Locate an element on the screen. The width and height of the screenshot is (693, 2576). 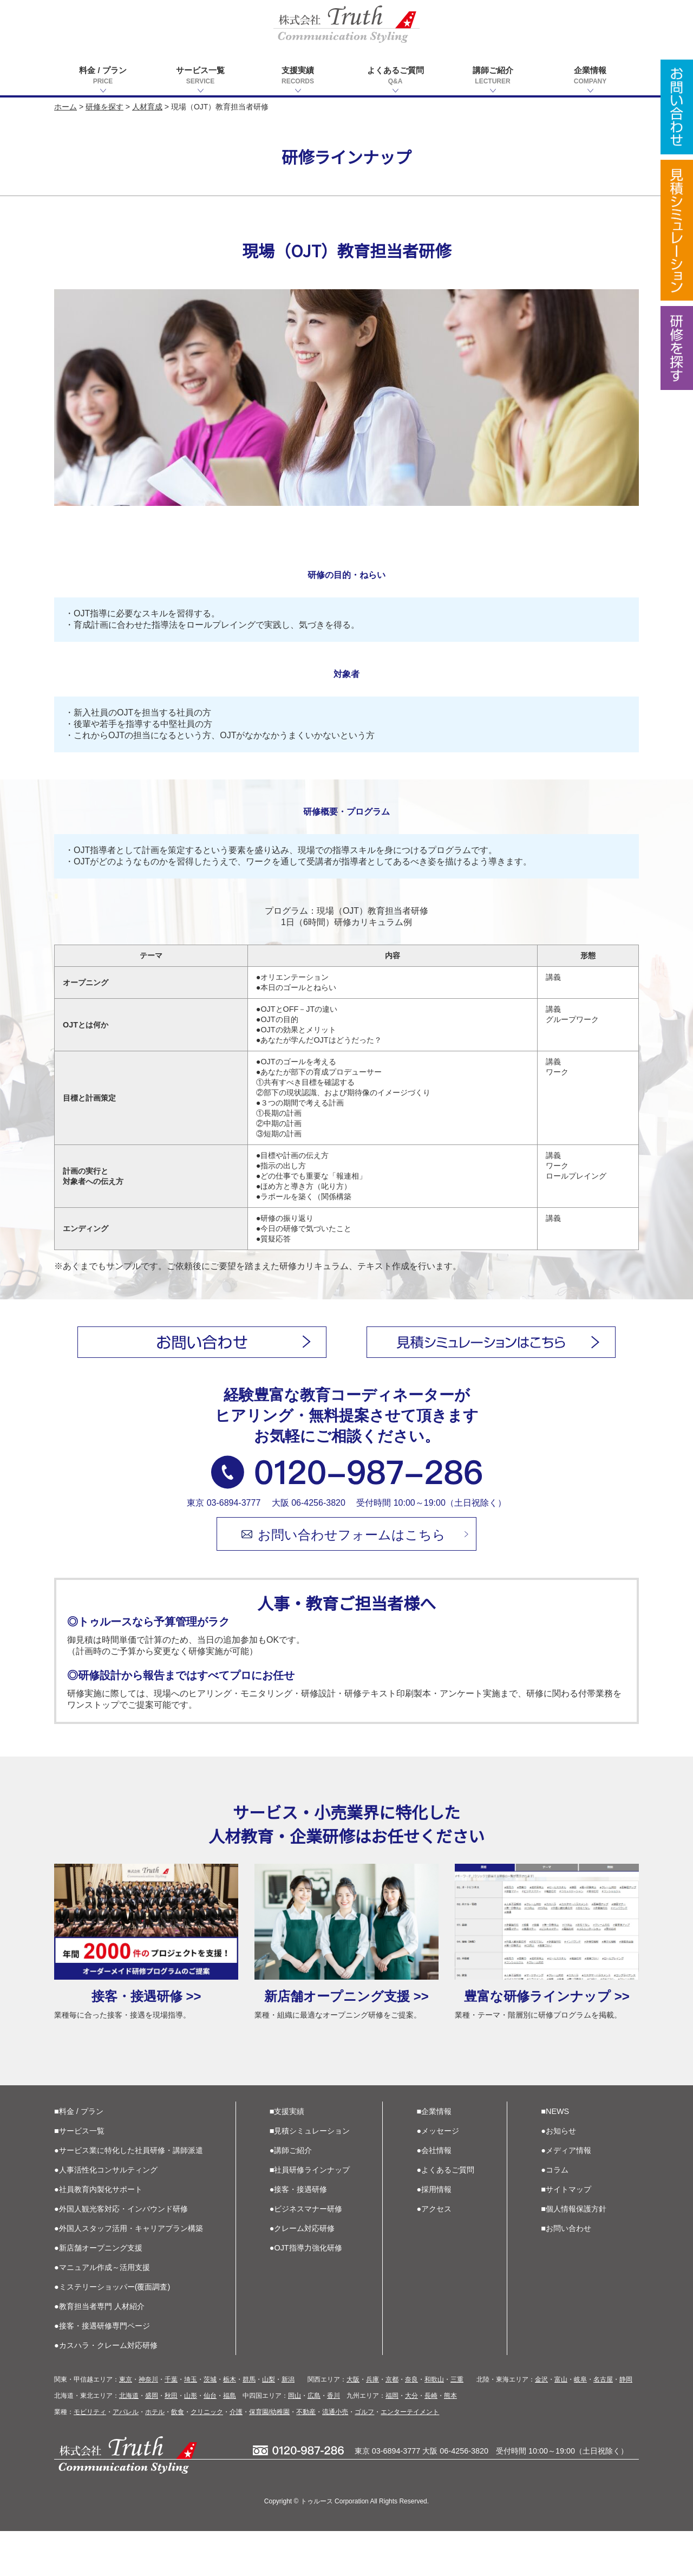
●新店舗オープニング支援 is located at coordinates (98, 2292).